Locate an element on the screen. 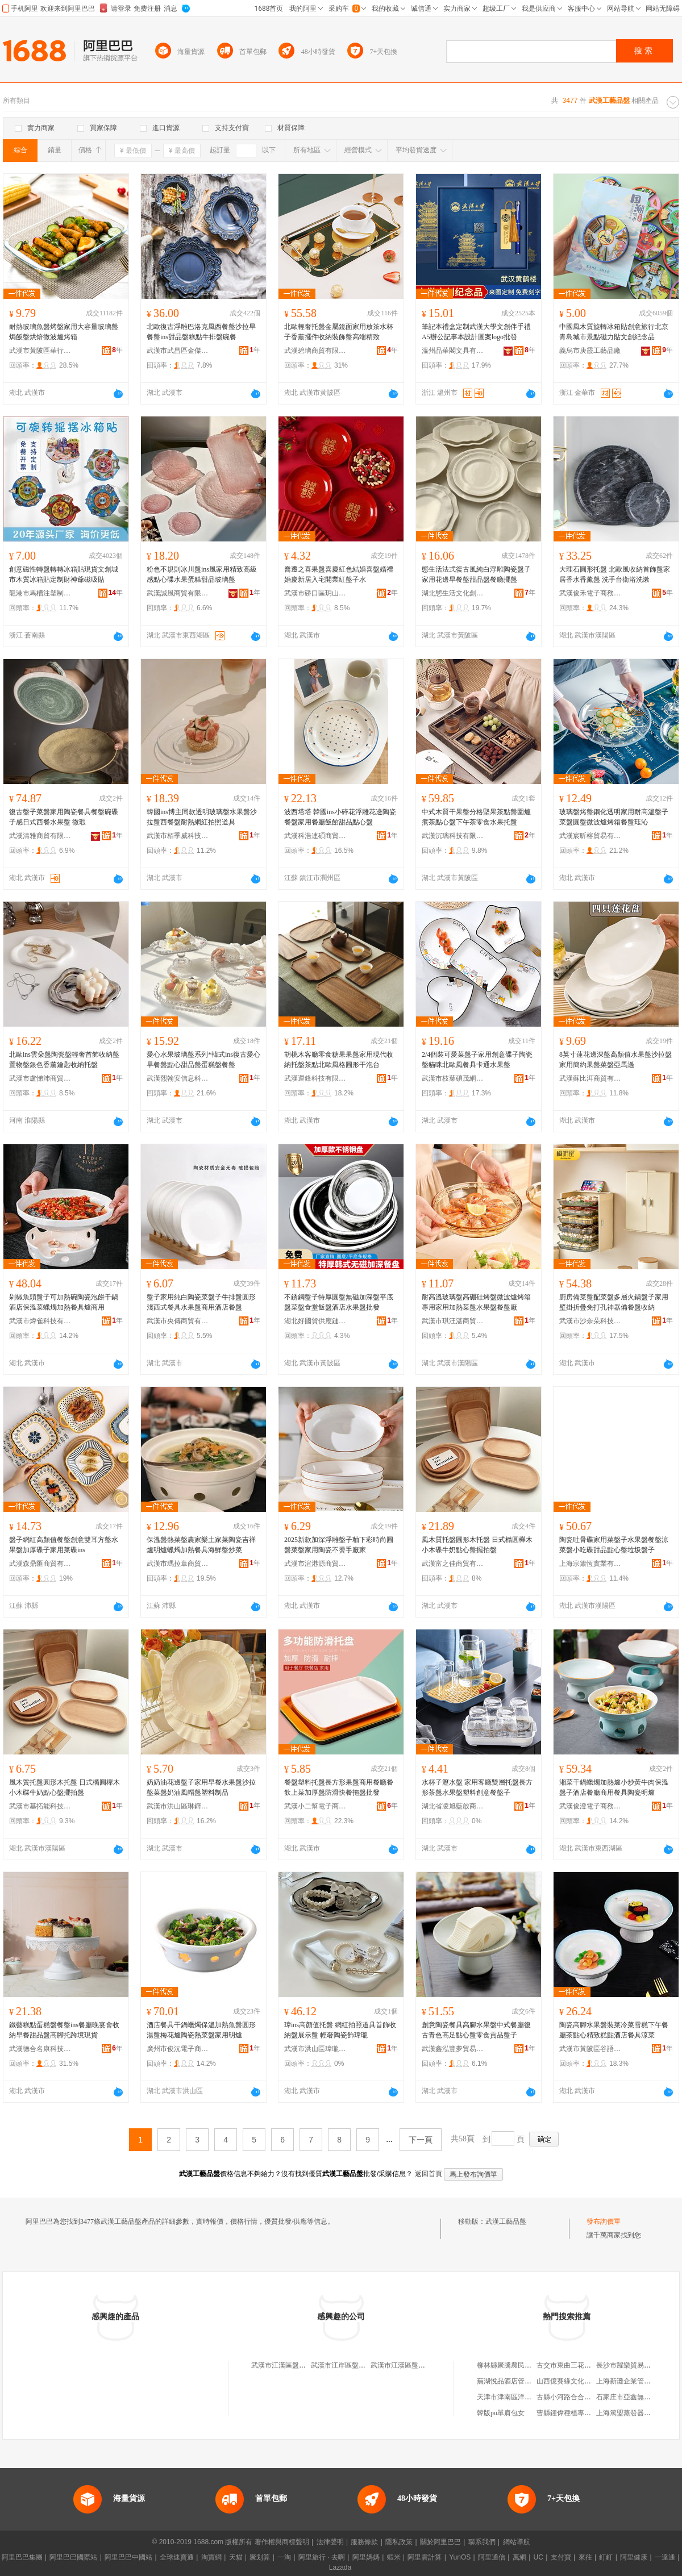 The height and width of the screenshot is (2576, 682). 波西塔塔 韓國ins小碎花浮雕花邊陶瓷餐盤家用餐廳飯館甜品點心盤 is located at coordinates (340, 817).